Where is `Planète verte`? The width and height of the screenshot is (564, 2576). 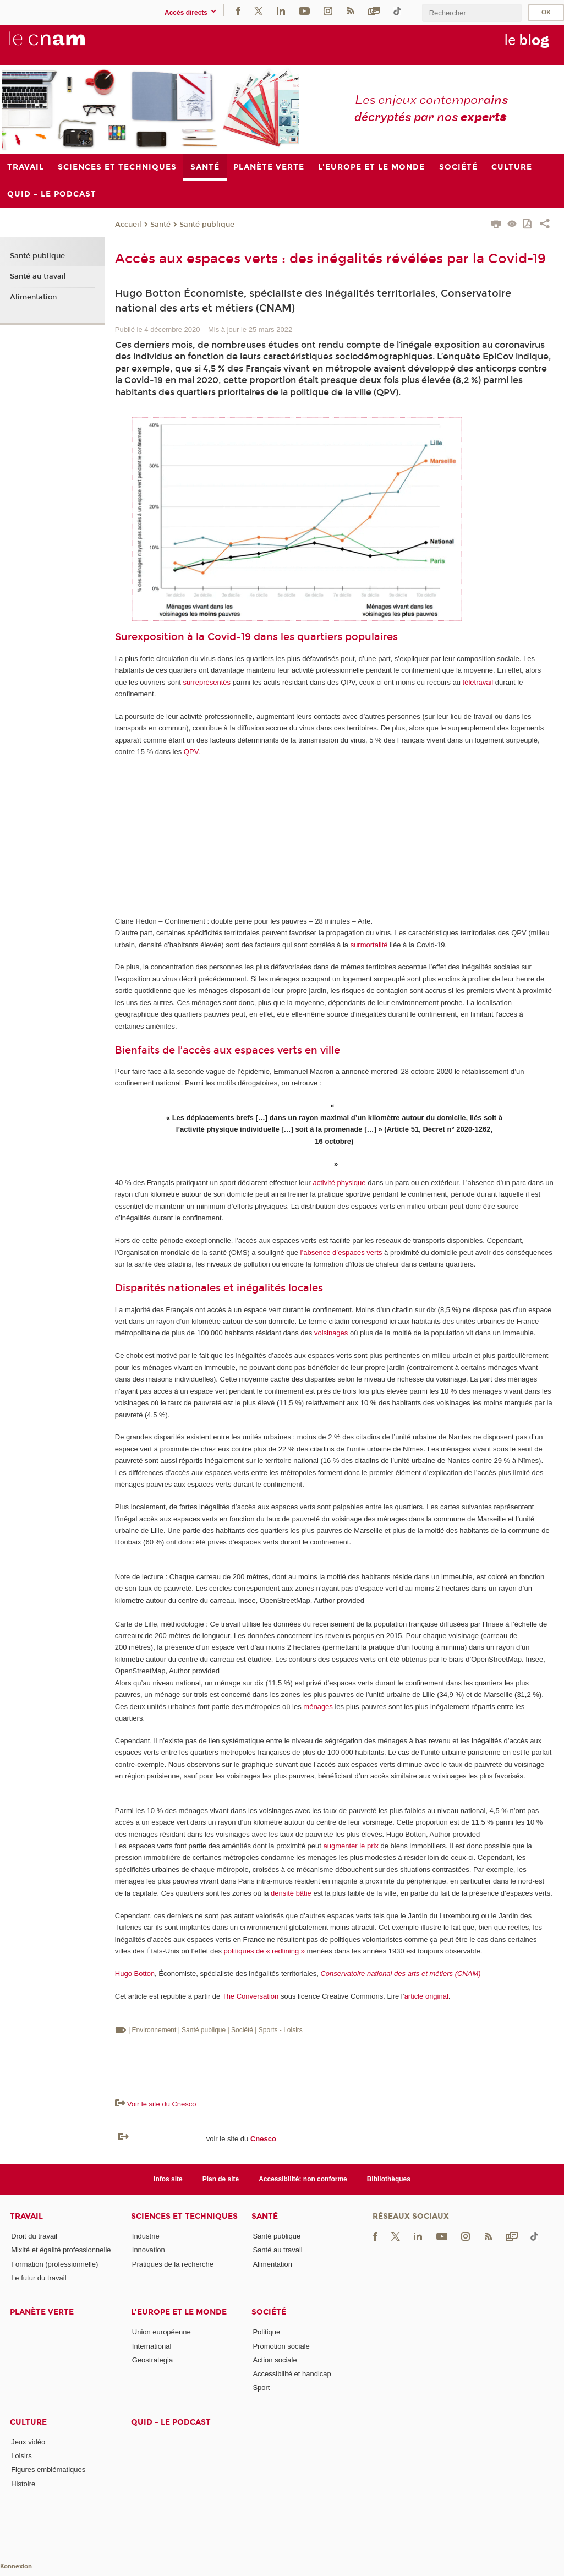 Planète verte is located at coordinates (42, 2312).